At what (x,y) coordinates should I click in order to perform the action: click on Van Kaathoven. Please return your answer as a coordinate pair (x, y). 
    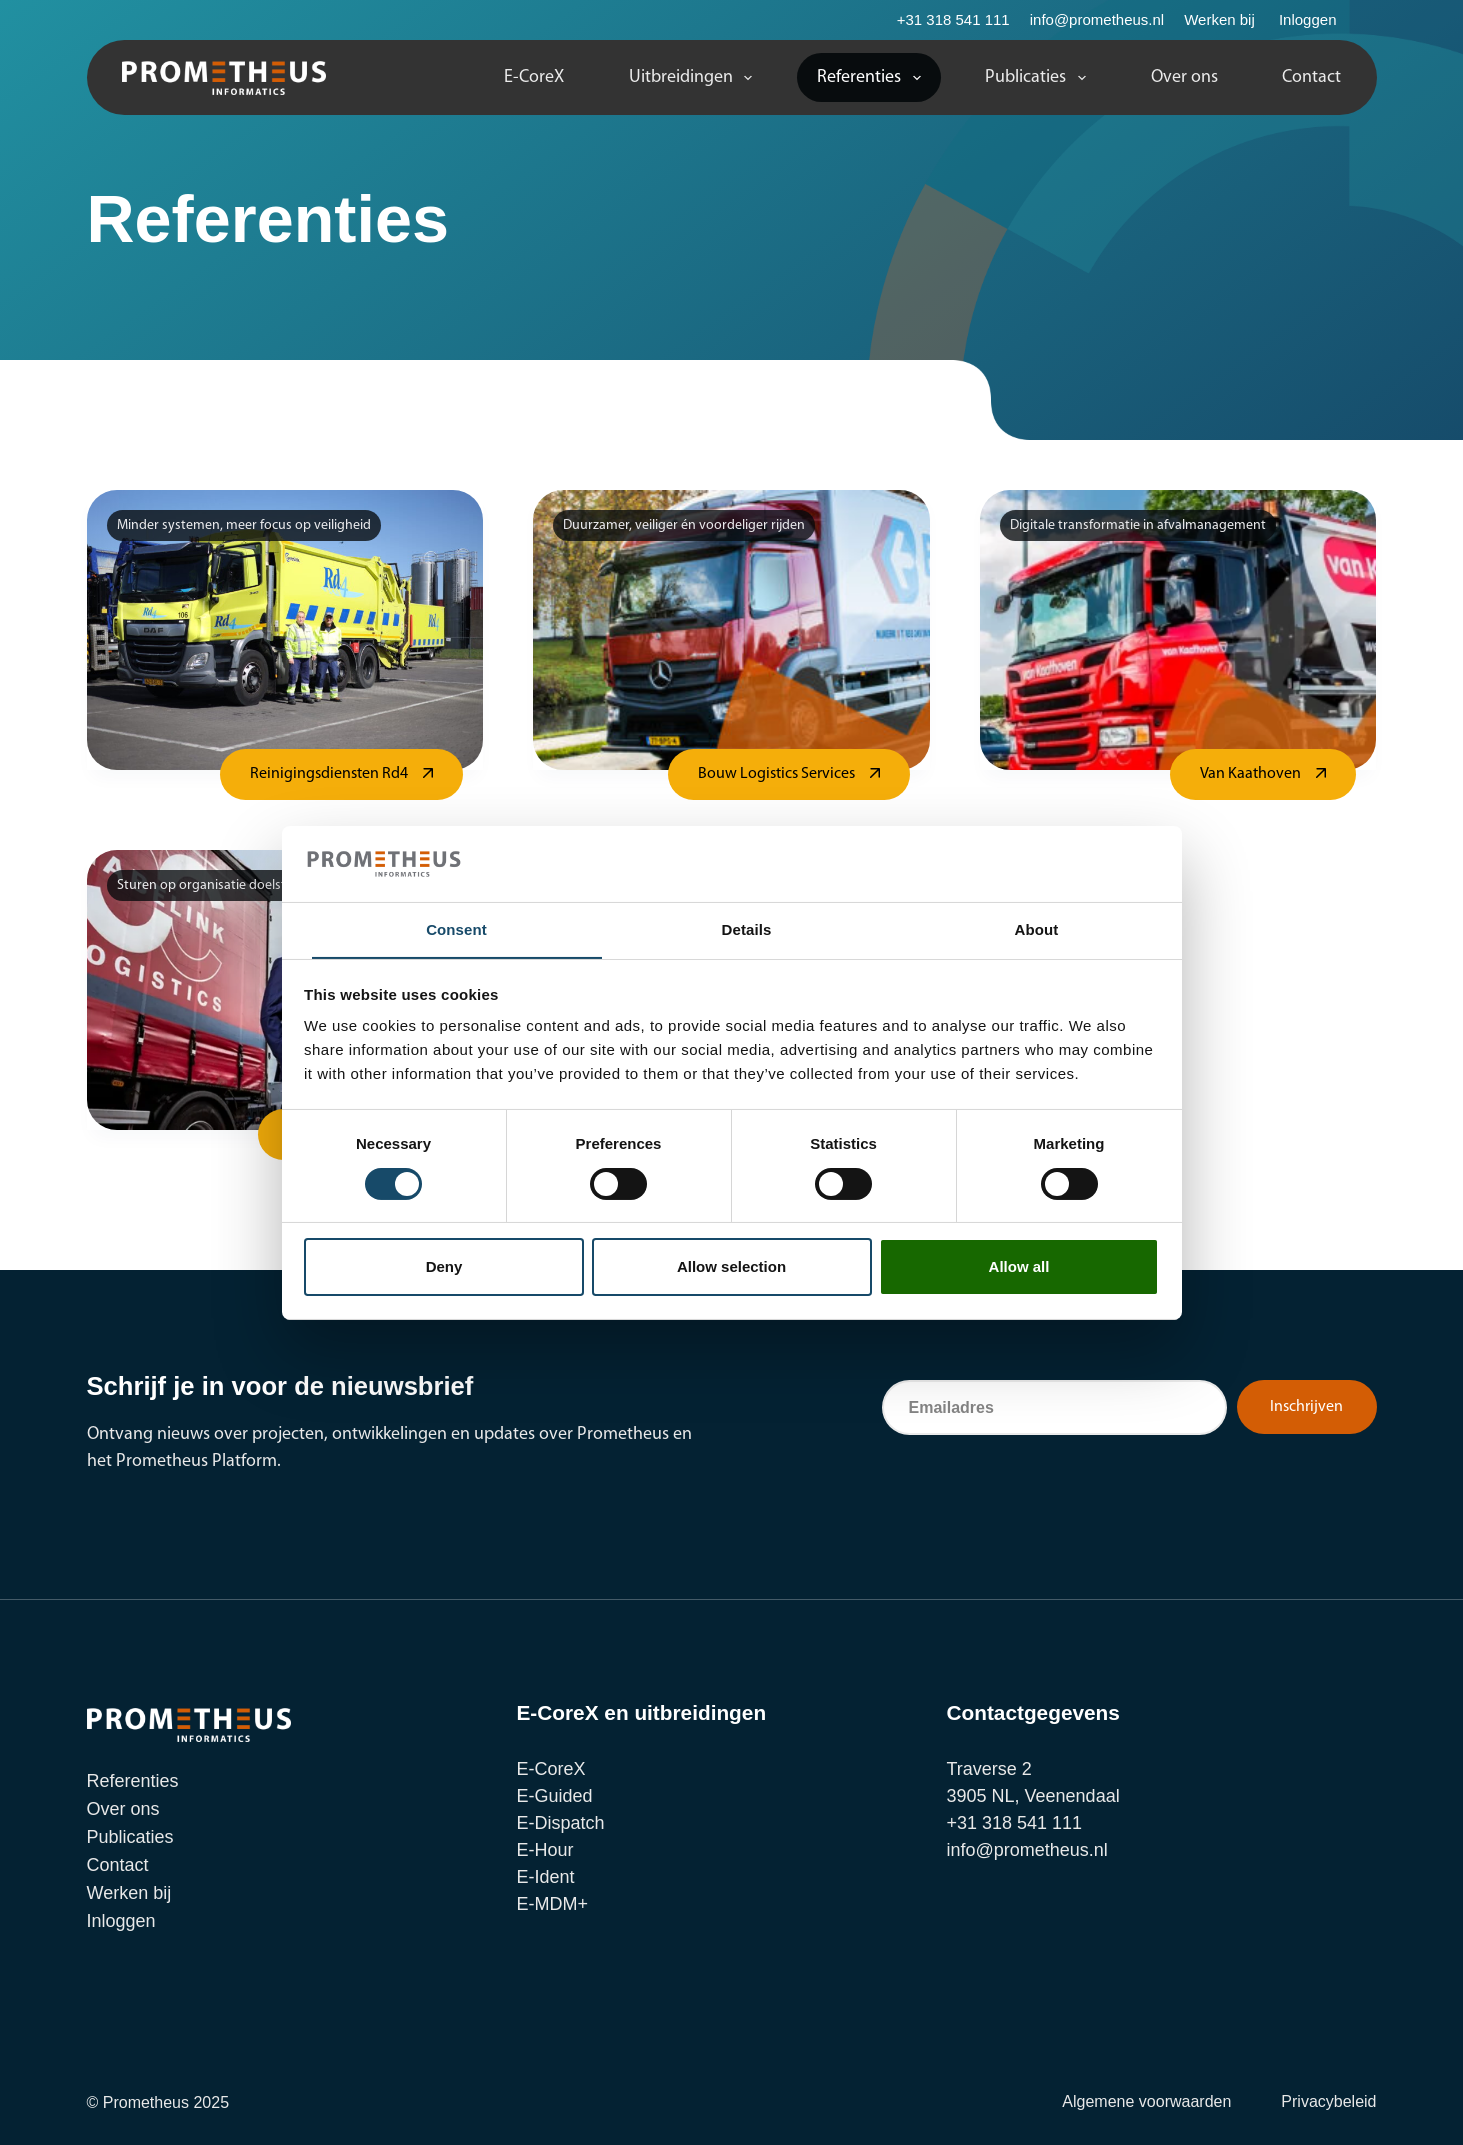
    Looking at the image, I should click on (1250, 774).